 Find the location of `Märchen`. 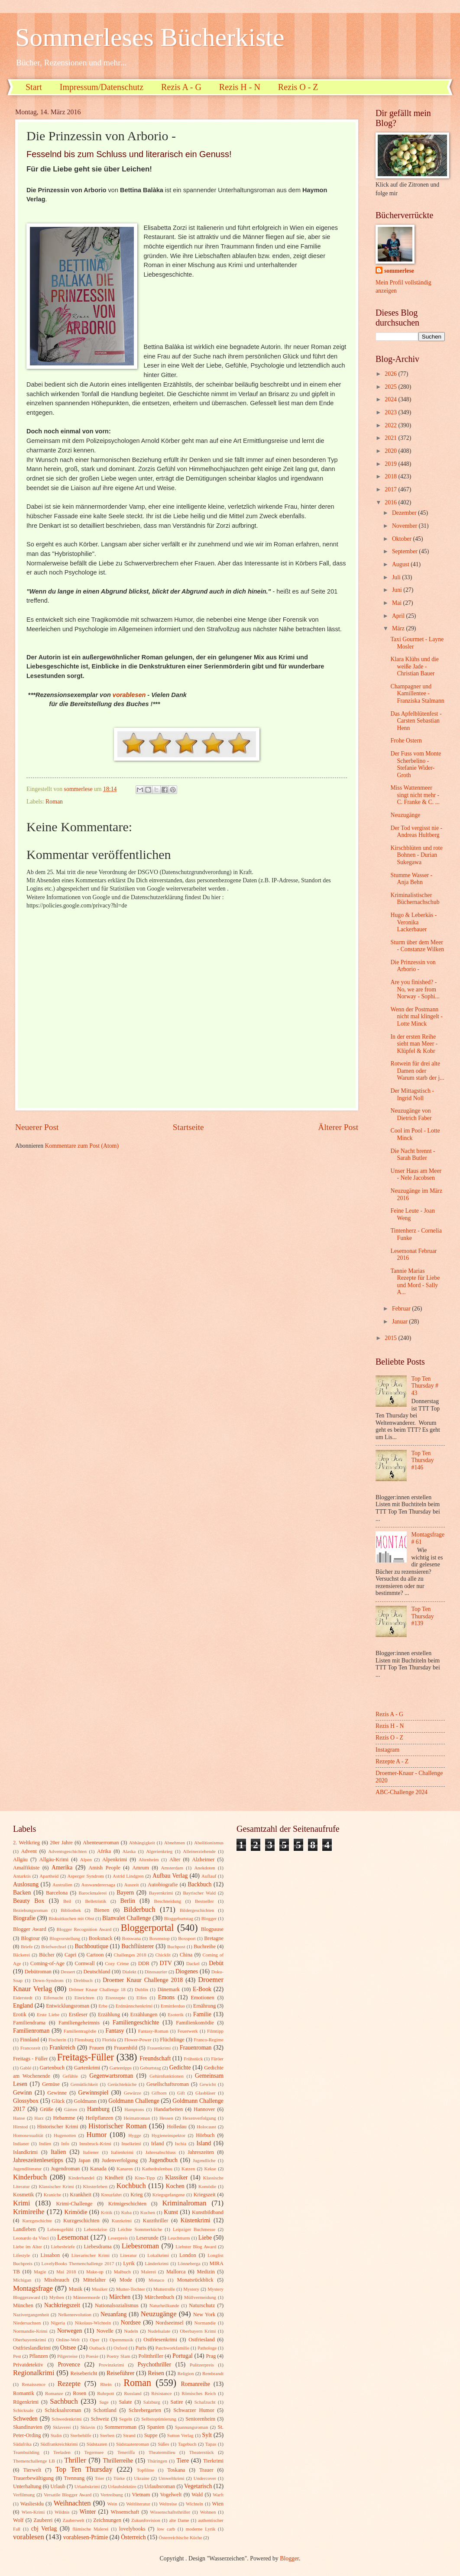

Märchen is located at coordinates (119, 2297).